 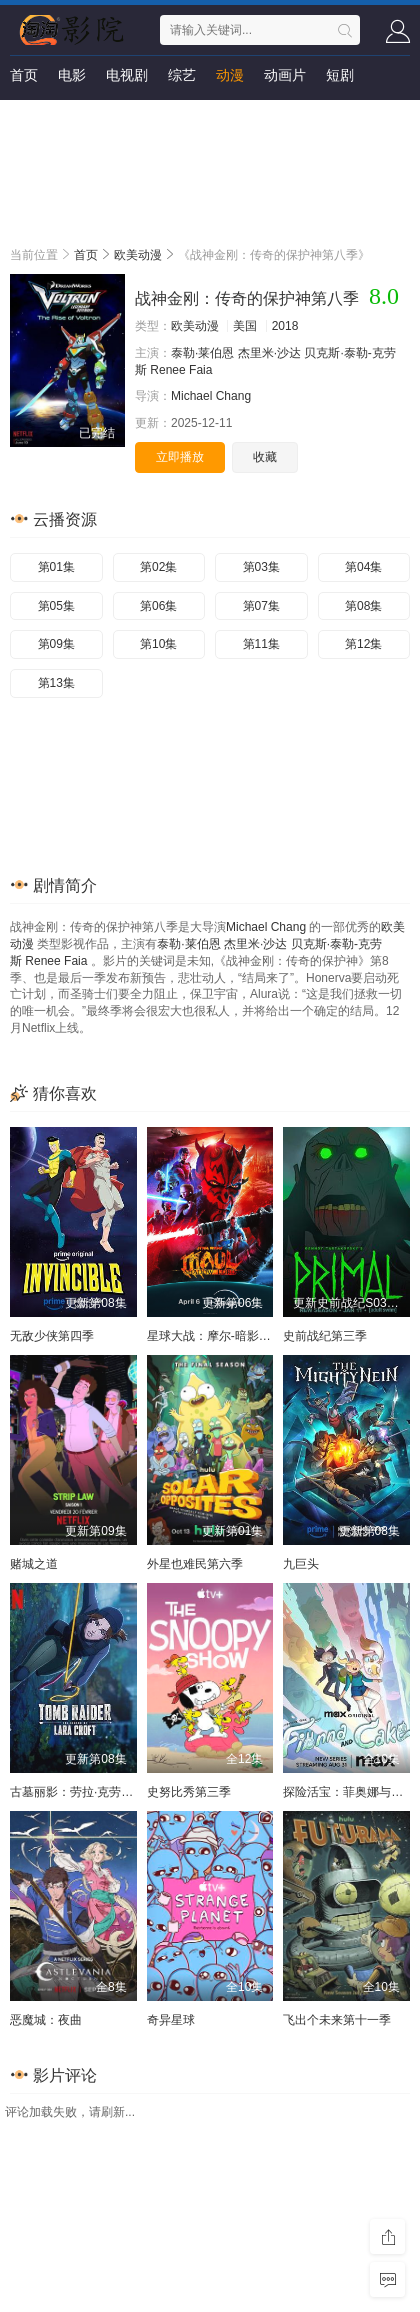 I want to click on 第02集, so click(x=158, y=567).